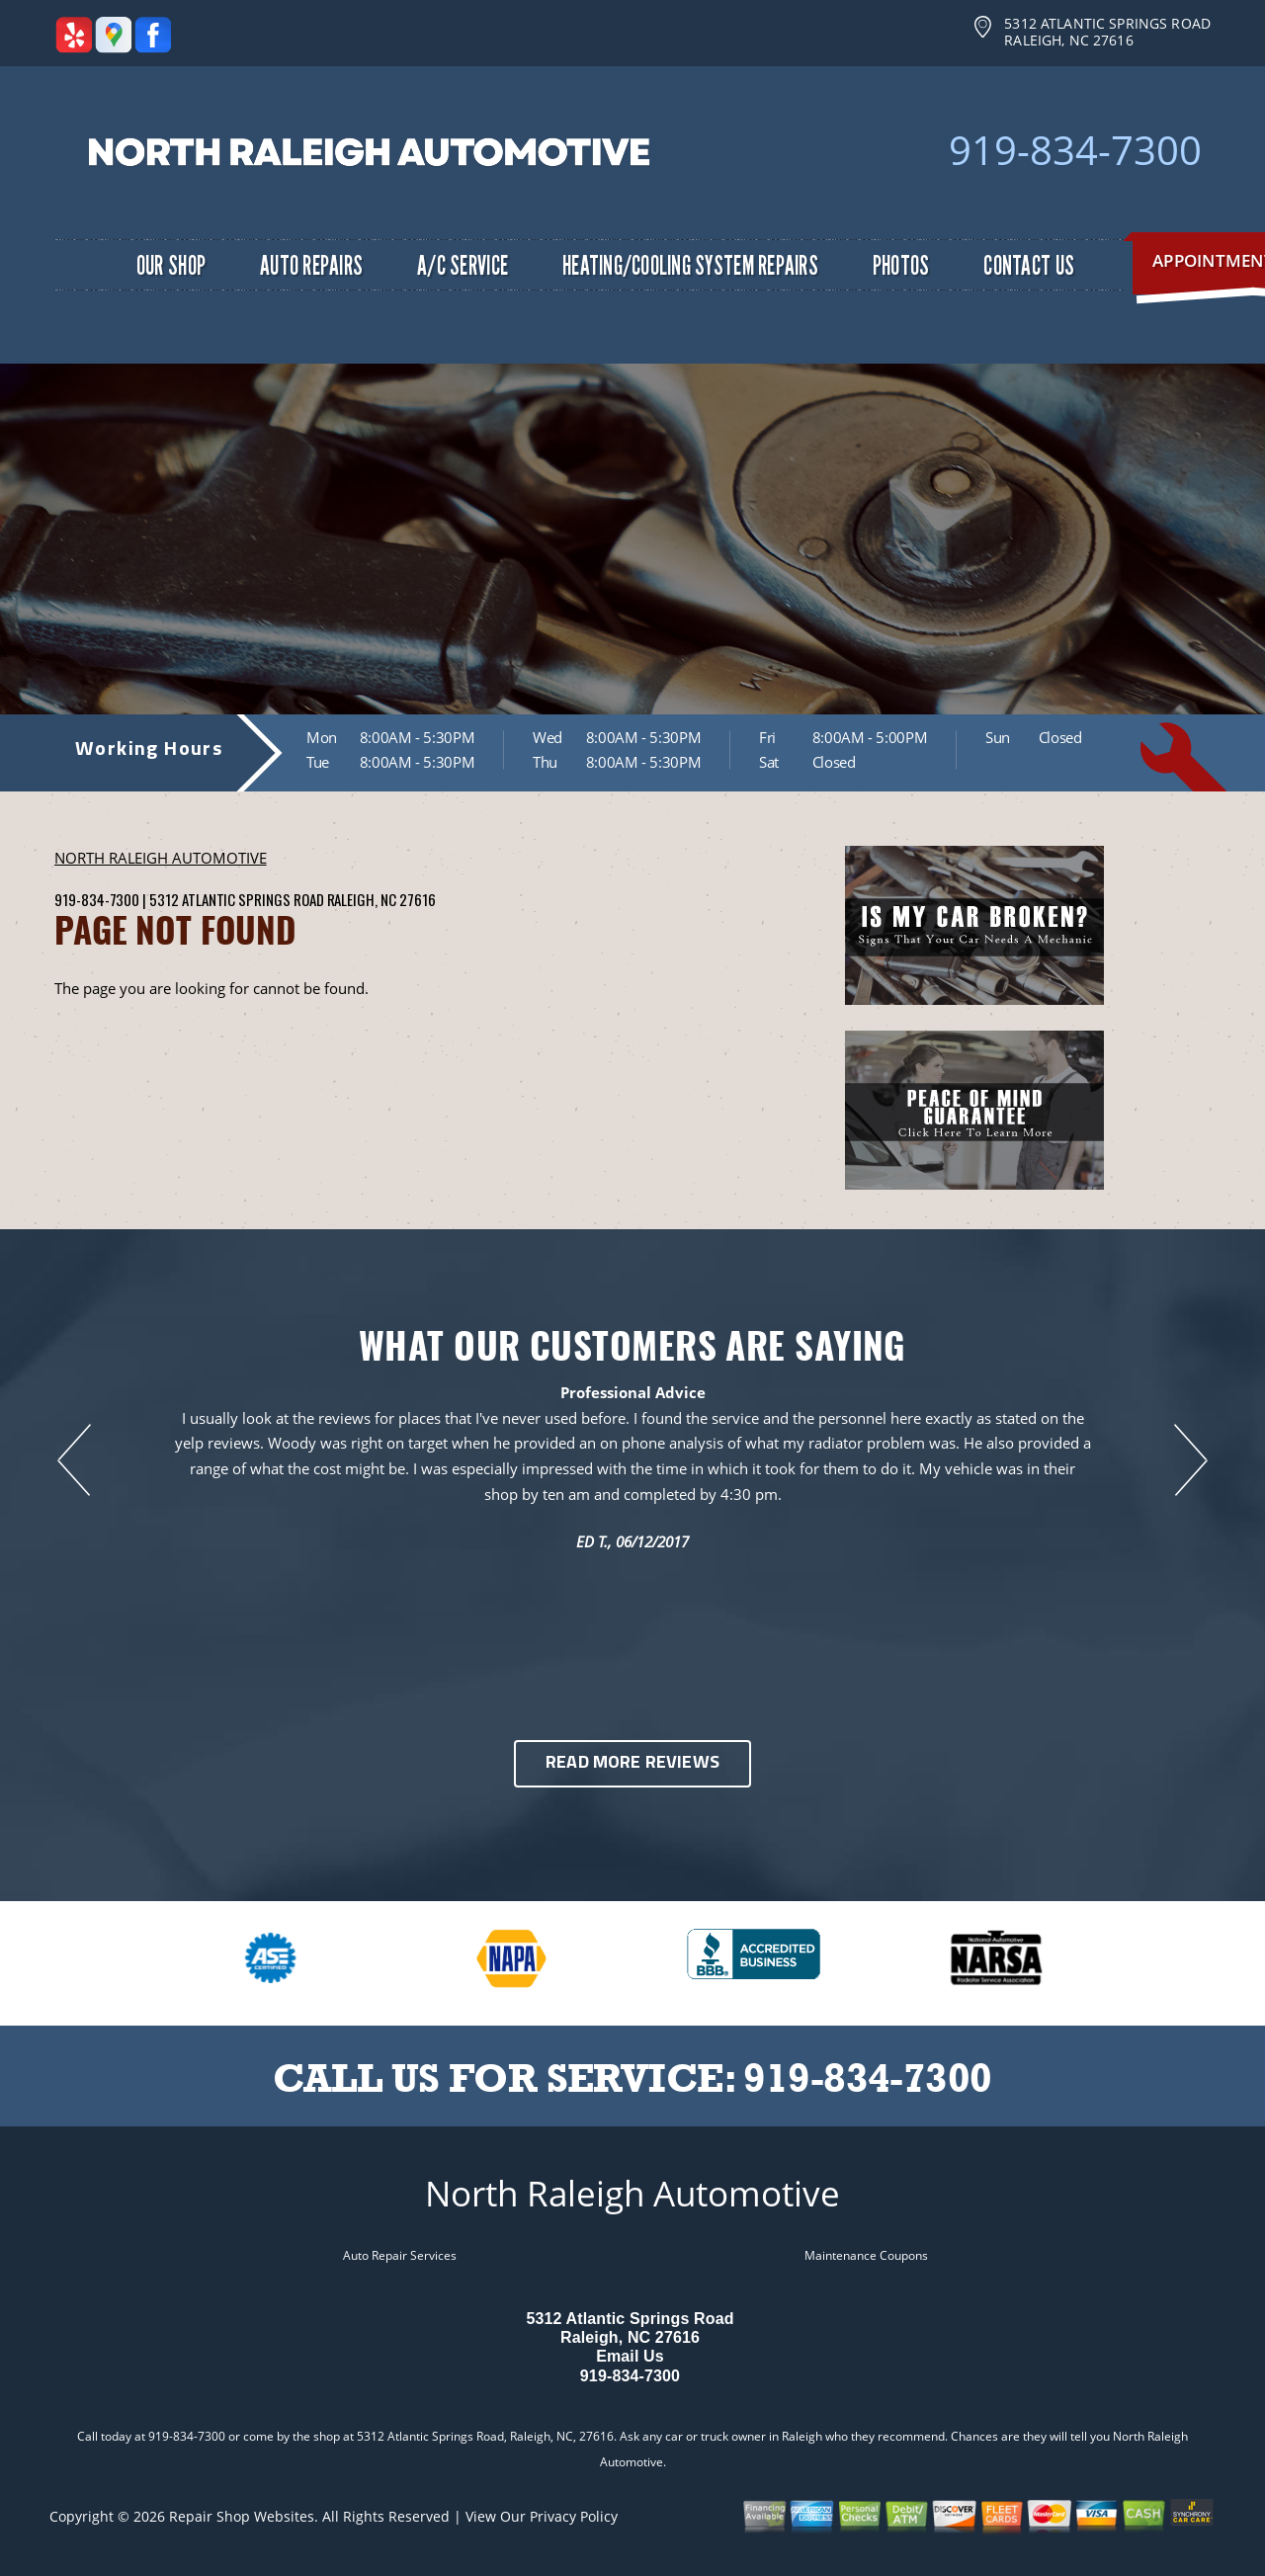 The image size is (1265, 2576). Describe the element at coordinates (241, 2516) in the screenshot. I see `Repair Shop Websites` at that location.